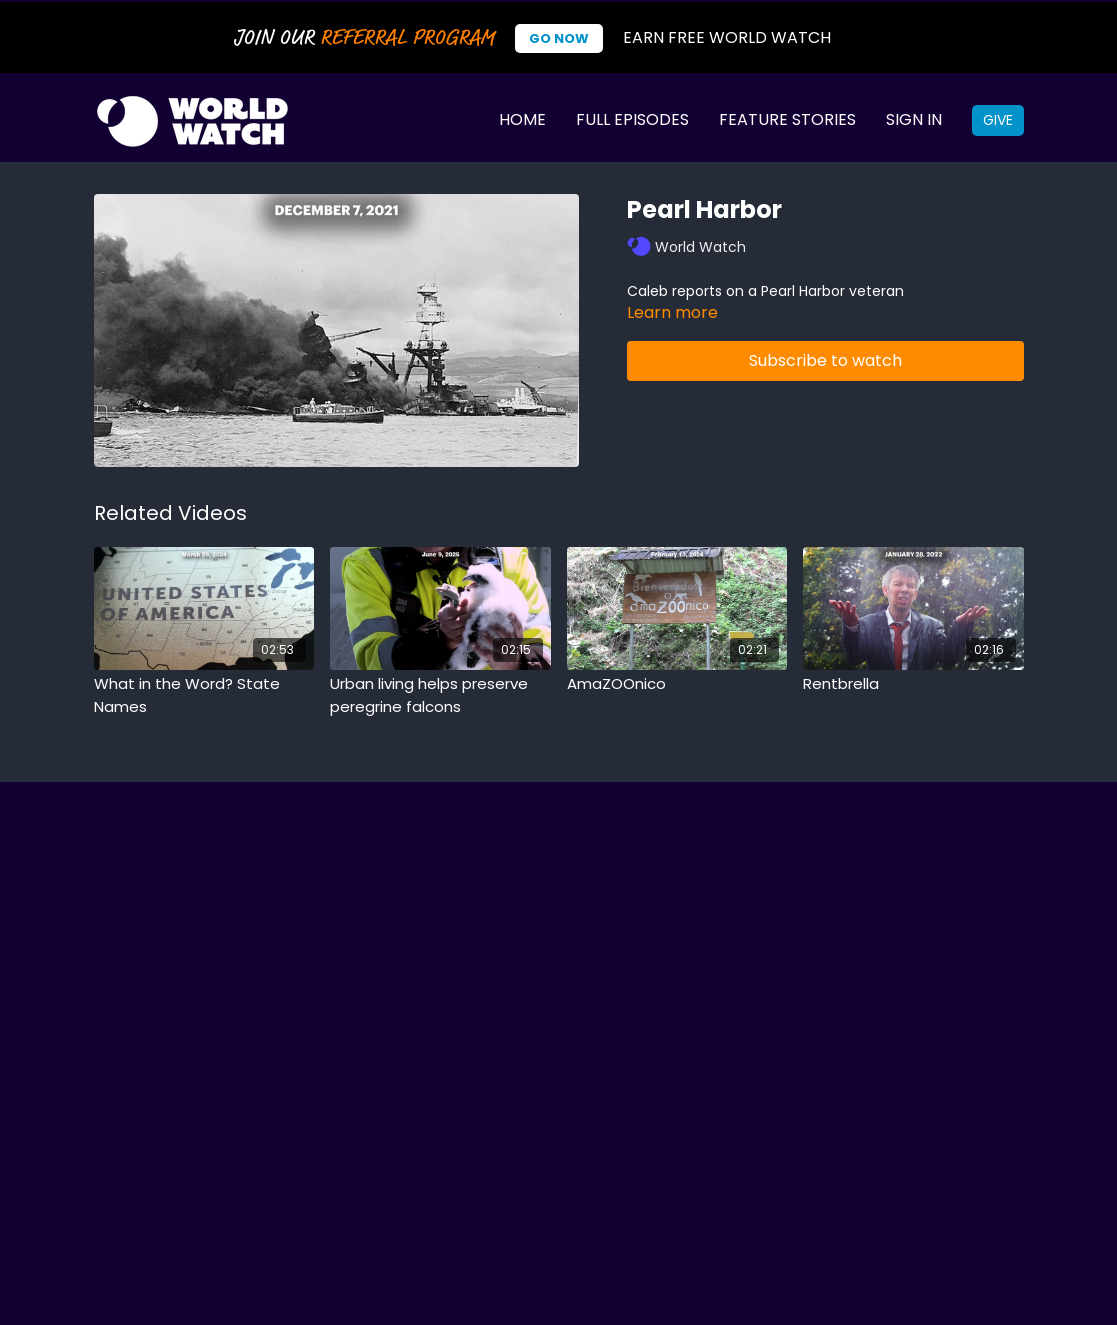  Describe the element at coordinates (914, 119) in the screenshot. I see `Sign In` at that location.